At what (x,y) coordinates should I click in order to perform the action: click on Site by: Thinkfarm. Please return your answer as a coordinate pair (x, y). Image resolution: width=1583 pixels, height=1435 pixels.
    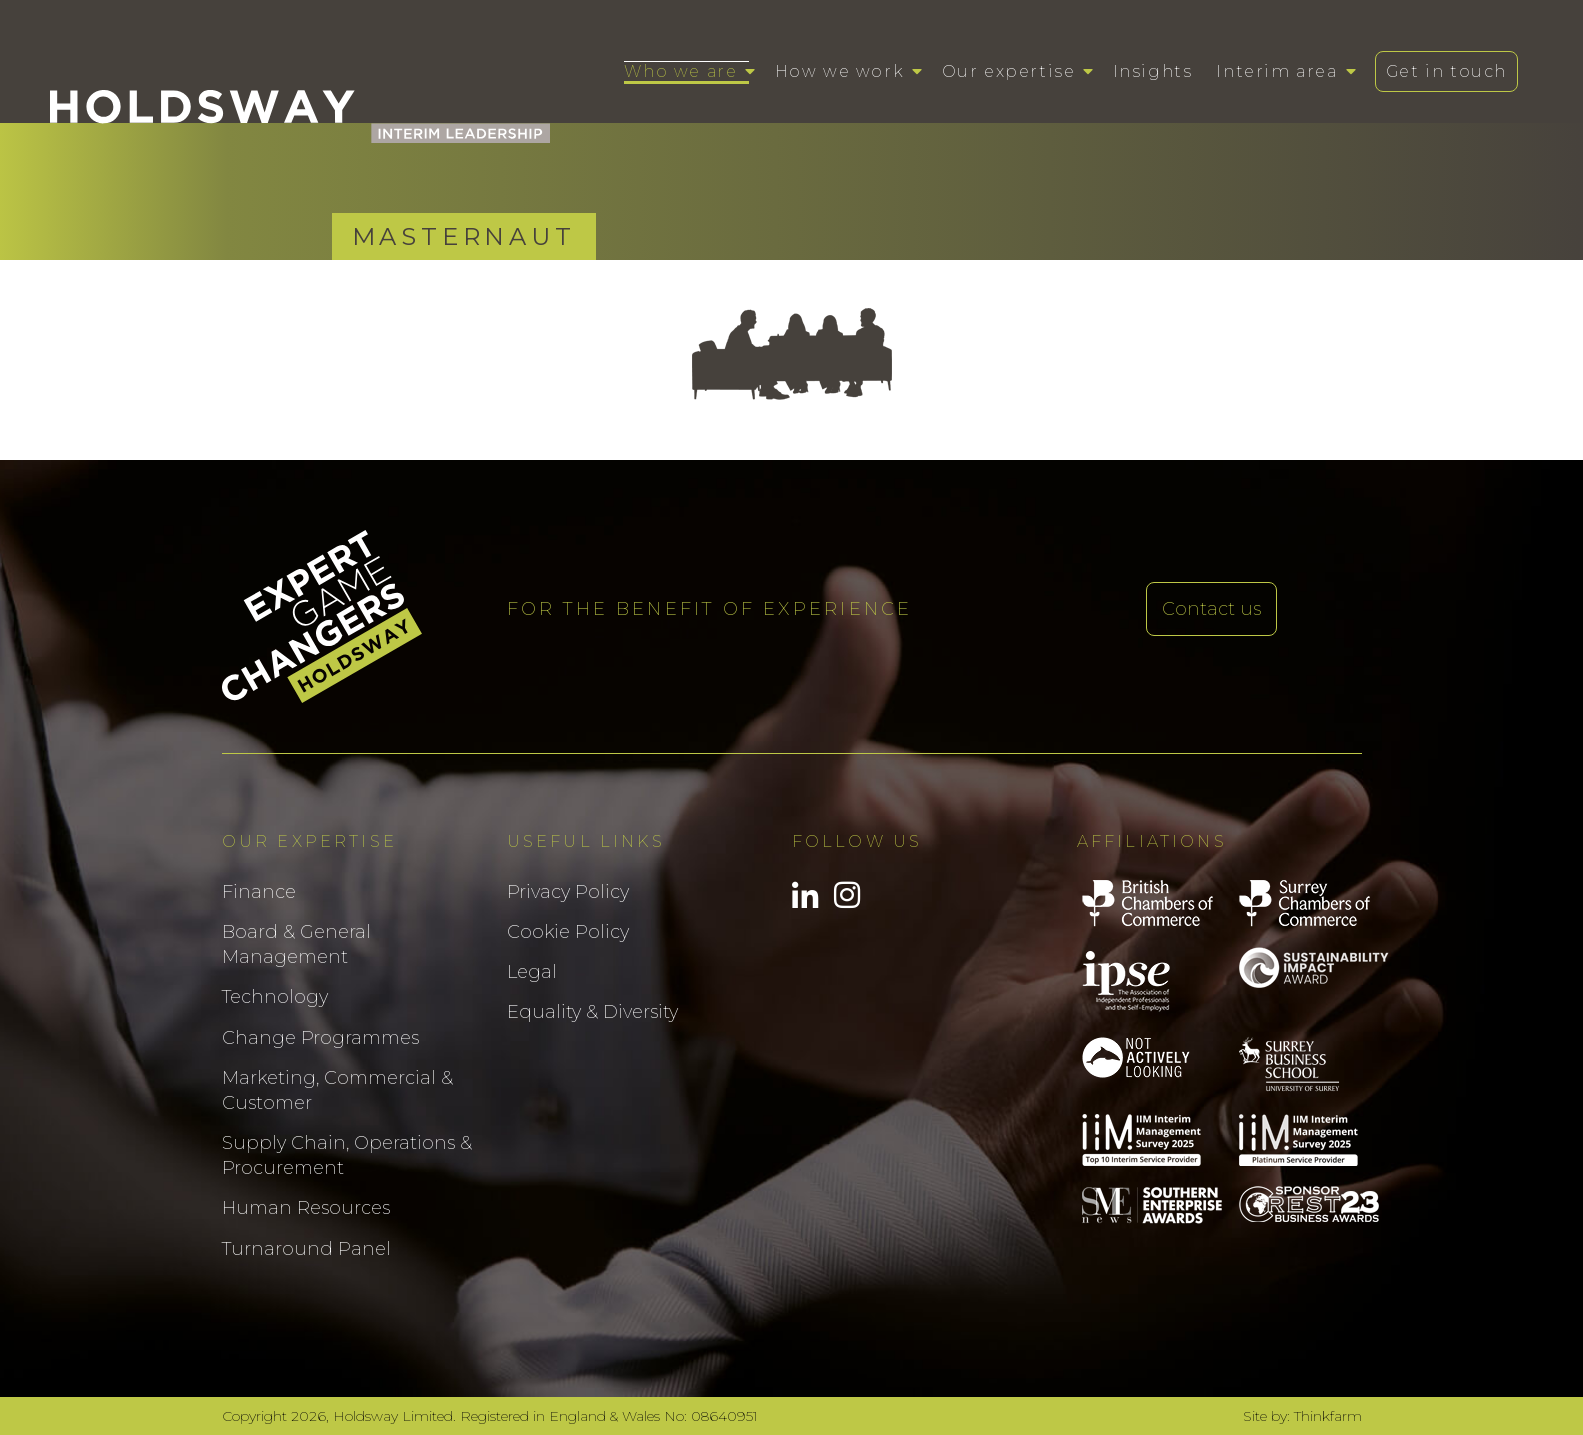
    Looking at the image, I should click on (1302, 1416).